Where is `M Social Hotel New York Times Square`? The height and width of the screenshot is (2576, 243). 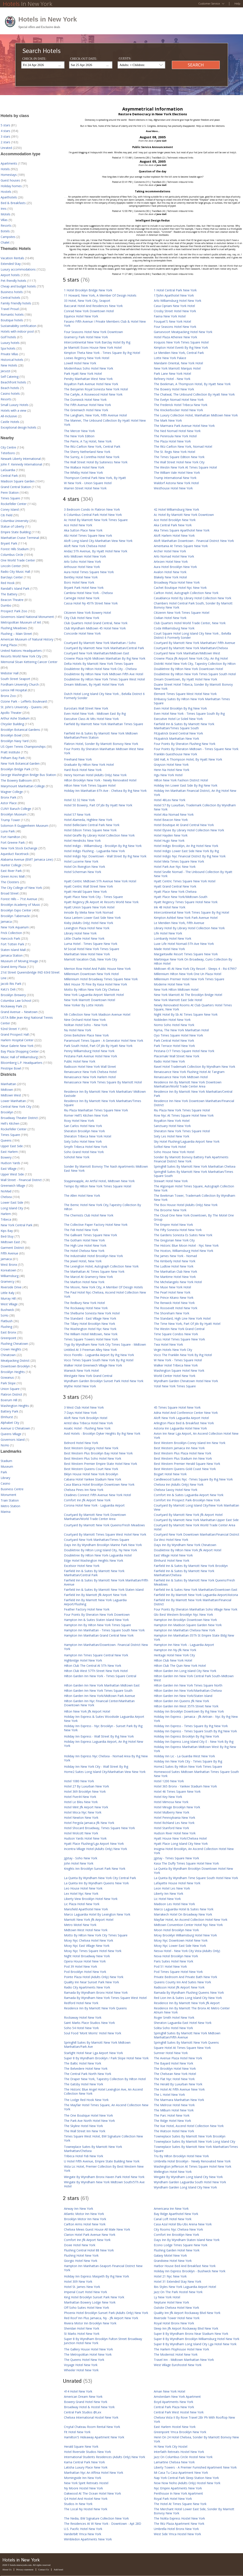
M Social Hotel New York Times Square is located at coordinates (91, 949).